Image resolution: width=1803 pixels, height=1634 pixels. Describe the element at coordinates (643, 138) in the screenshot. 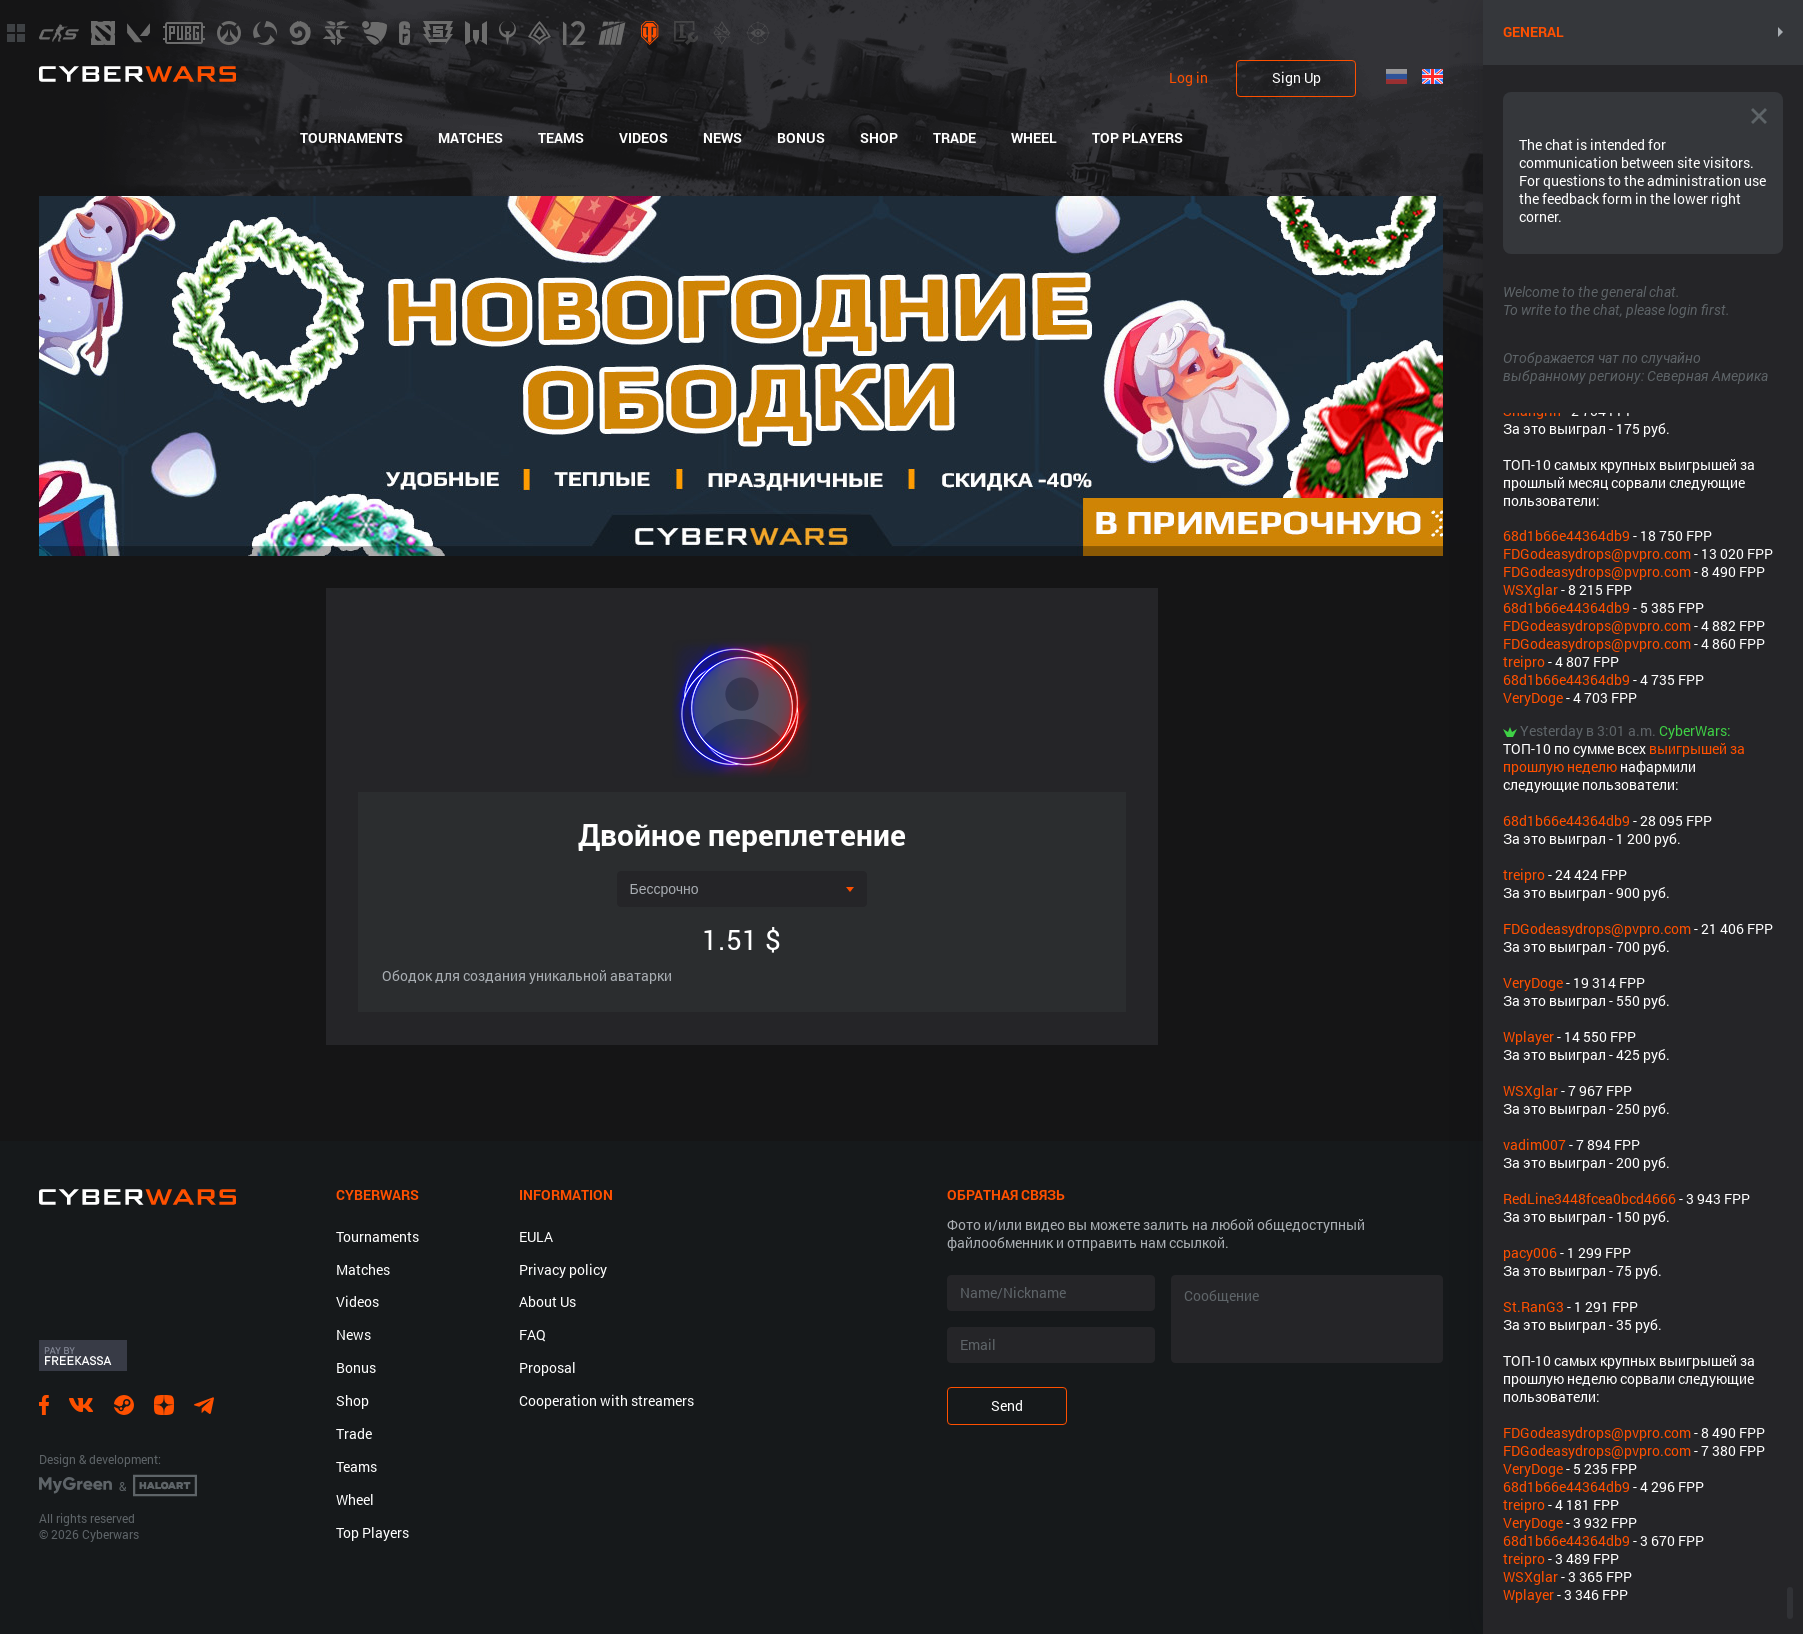

I see `Videos` at that location.